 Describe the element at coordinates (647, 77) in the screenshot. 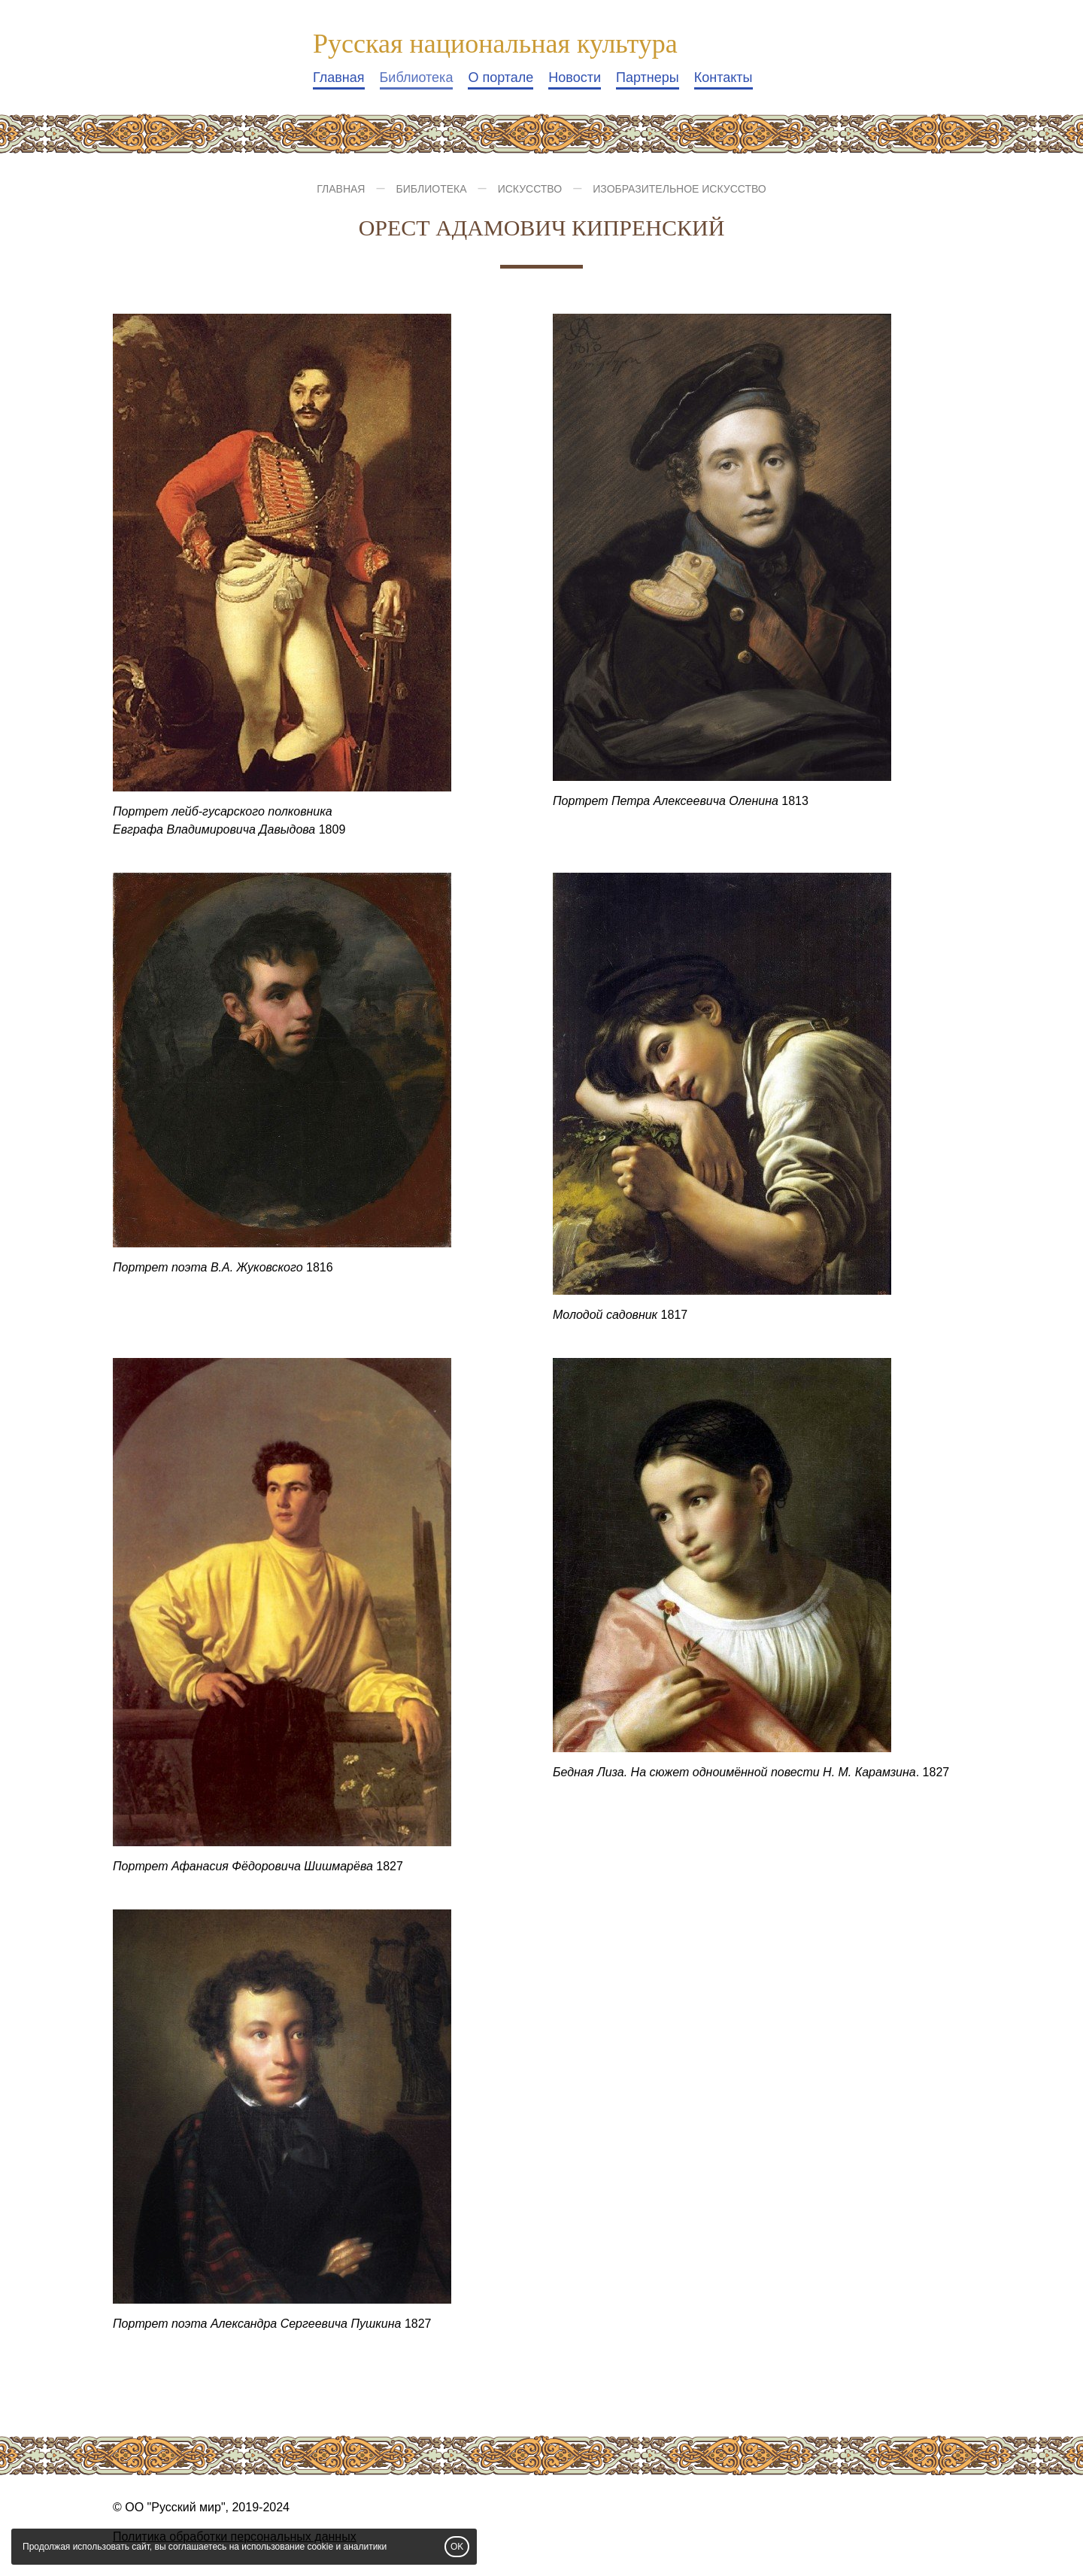

I see `Партнеры` at that location.